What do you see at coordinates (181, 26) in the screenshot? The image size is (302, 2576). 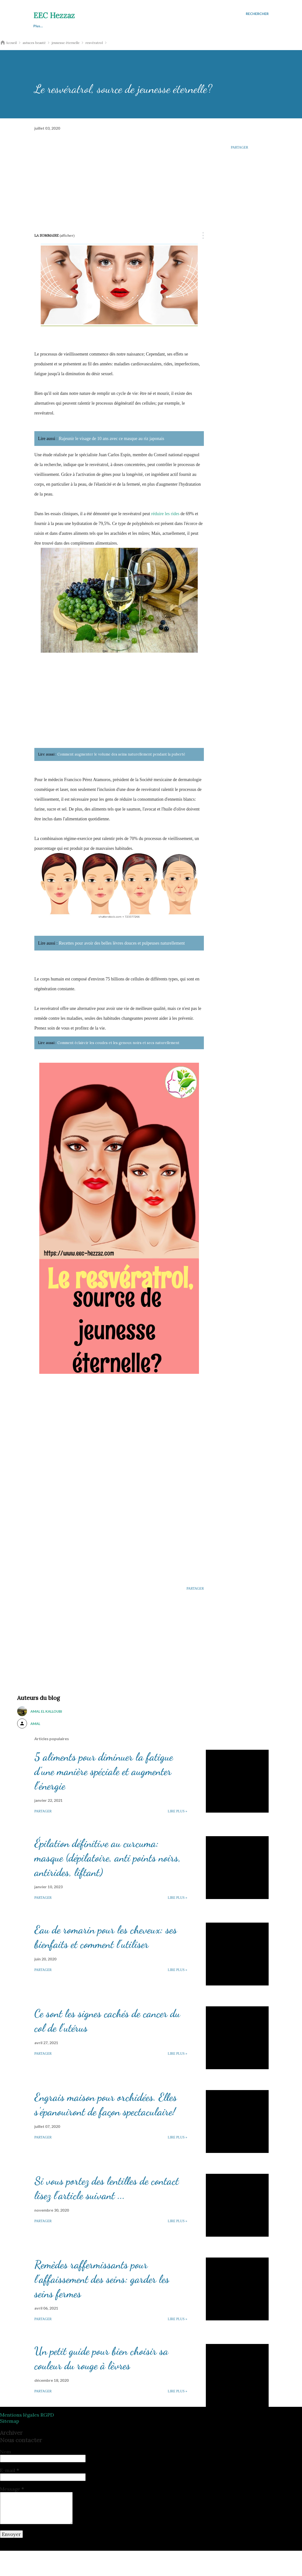 I see `Cosmétique` at bounding box center [181, 26].